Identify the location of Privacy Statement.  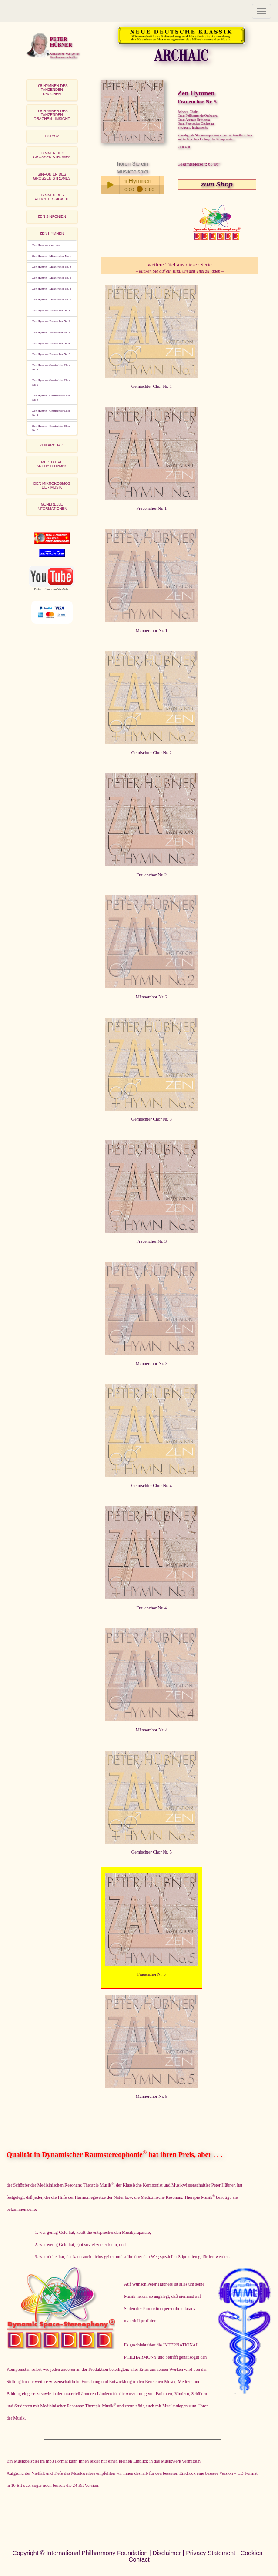
(210, 2552).